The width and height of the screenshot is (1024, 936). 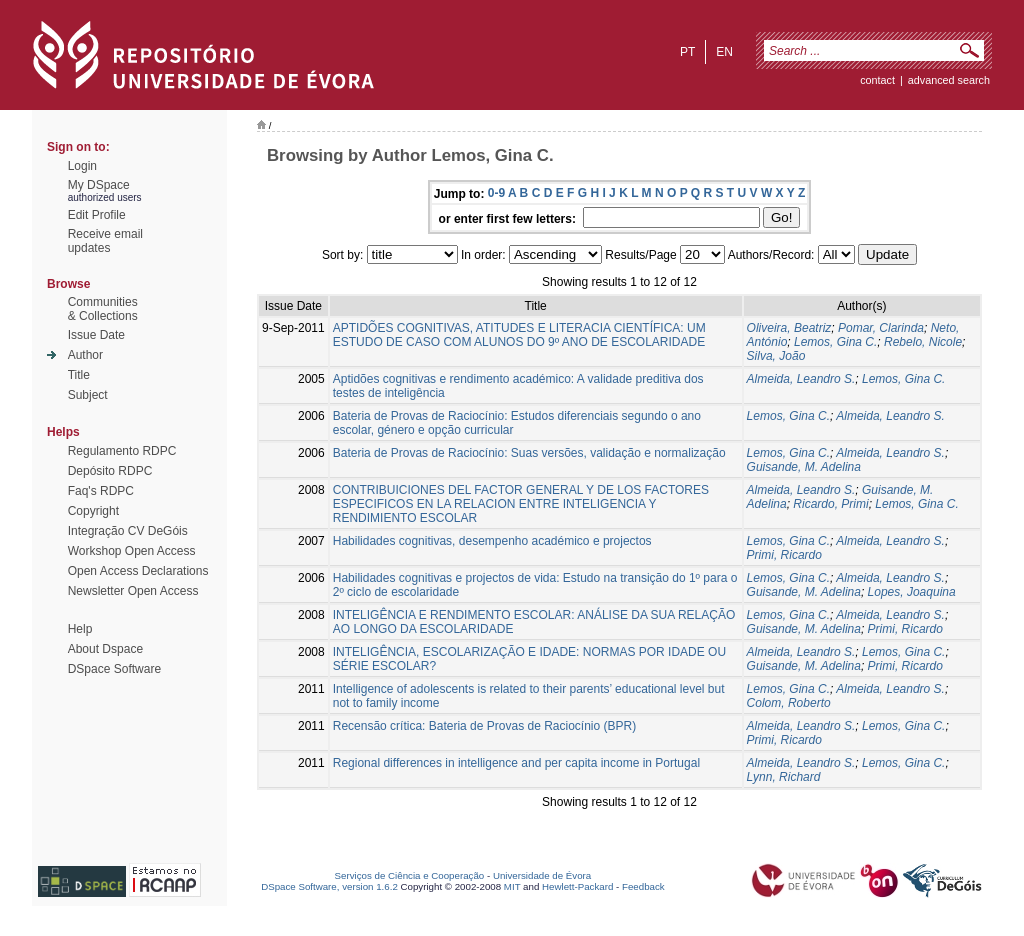 I want to click on Regional differences in intelligence and per capita income in Portugal, so click(x=516, y=763).